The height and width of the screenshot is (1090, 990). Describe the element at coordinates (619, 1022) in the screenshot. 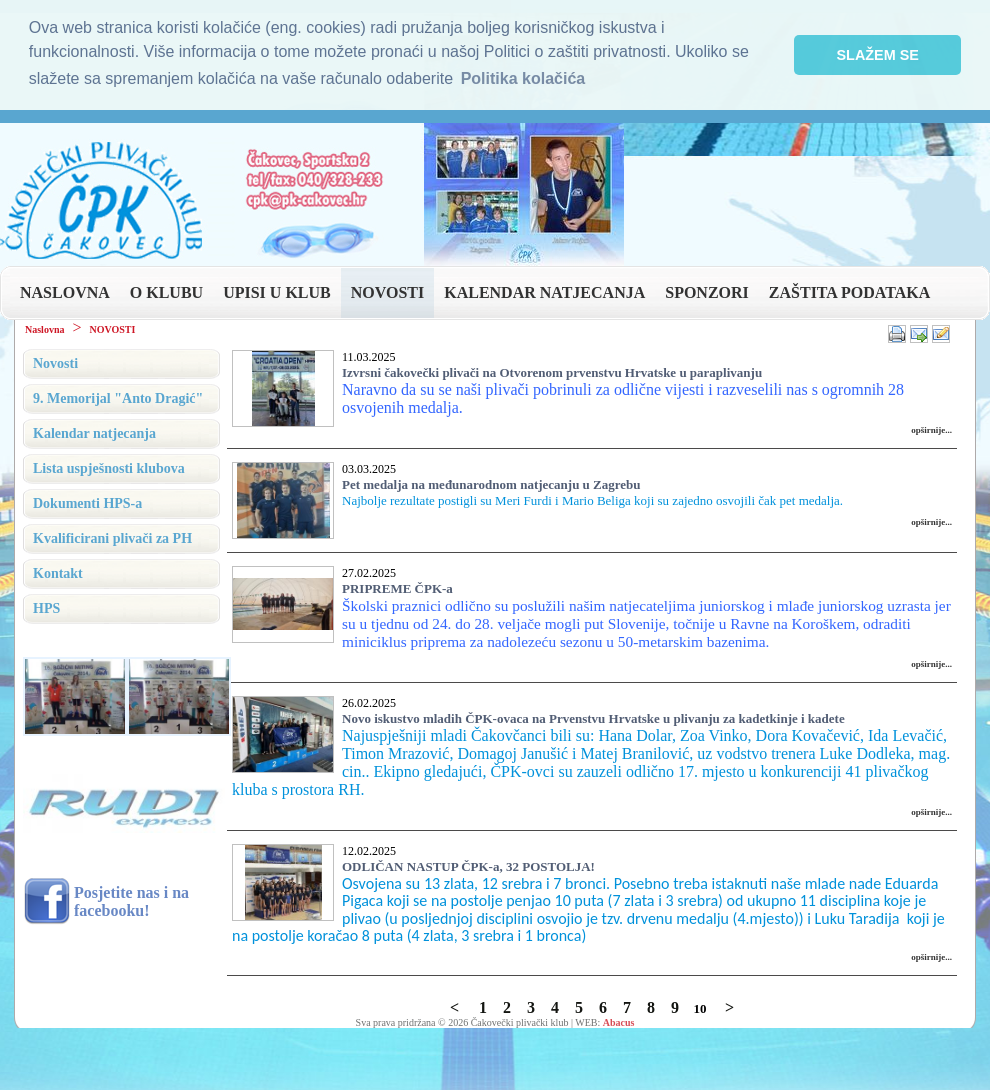

I see `Abacus` at that location.